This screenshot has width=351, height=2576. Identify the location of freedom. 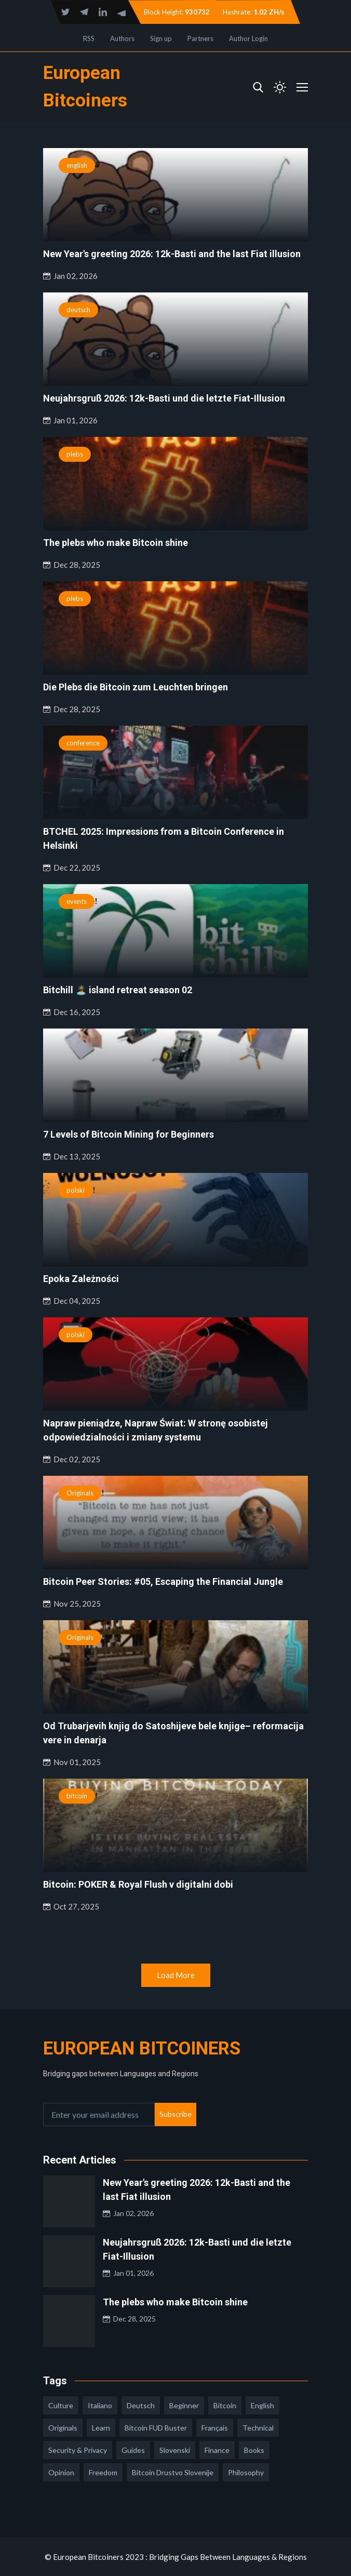
(103, 2472).